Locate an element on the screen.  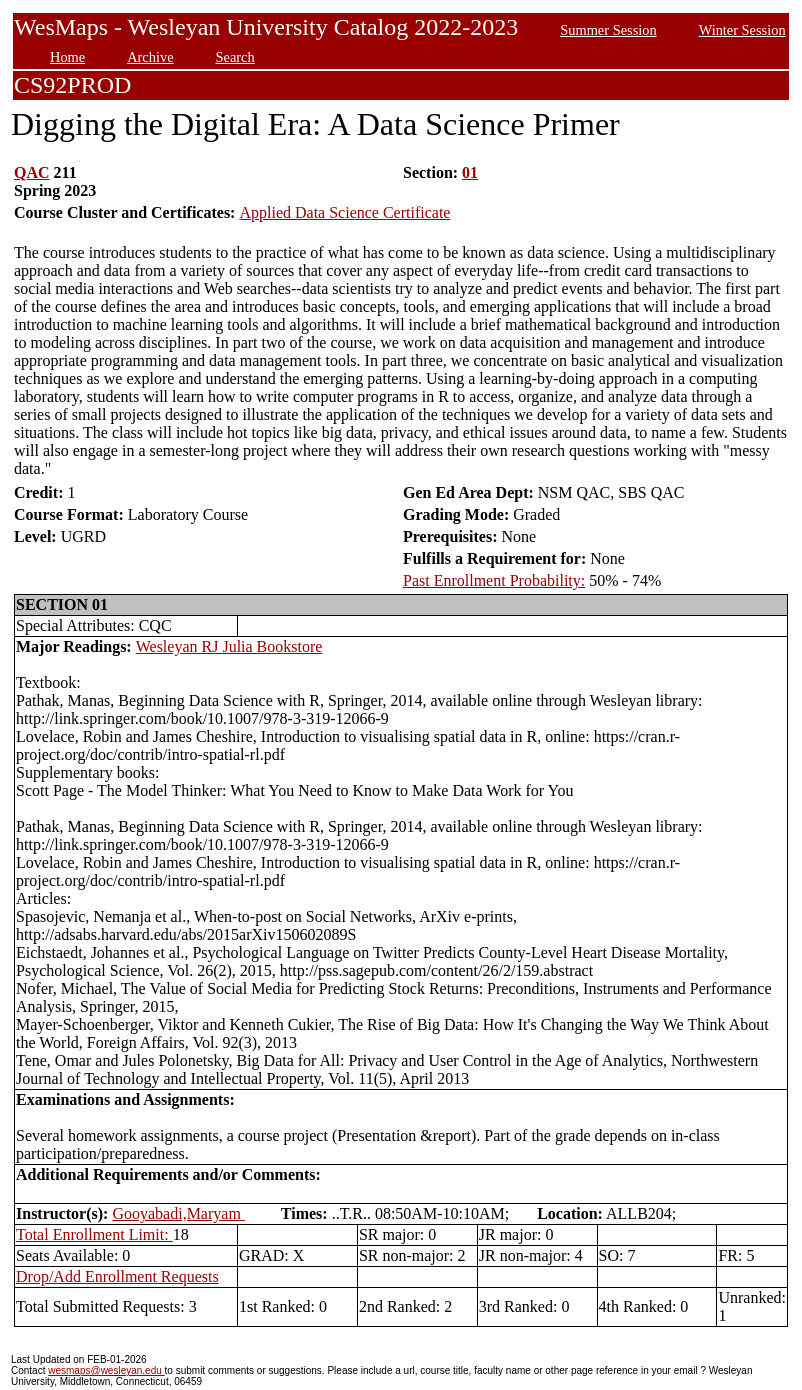
Gooyabadi,Maryam is located at coordinates (178, 1213).